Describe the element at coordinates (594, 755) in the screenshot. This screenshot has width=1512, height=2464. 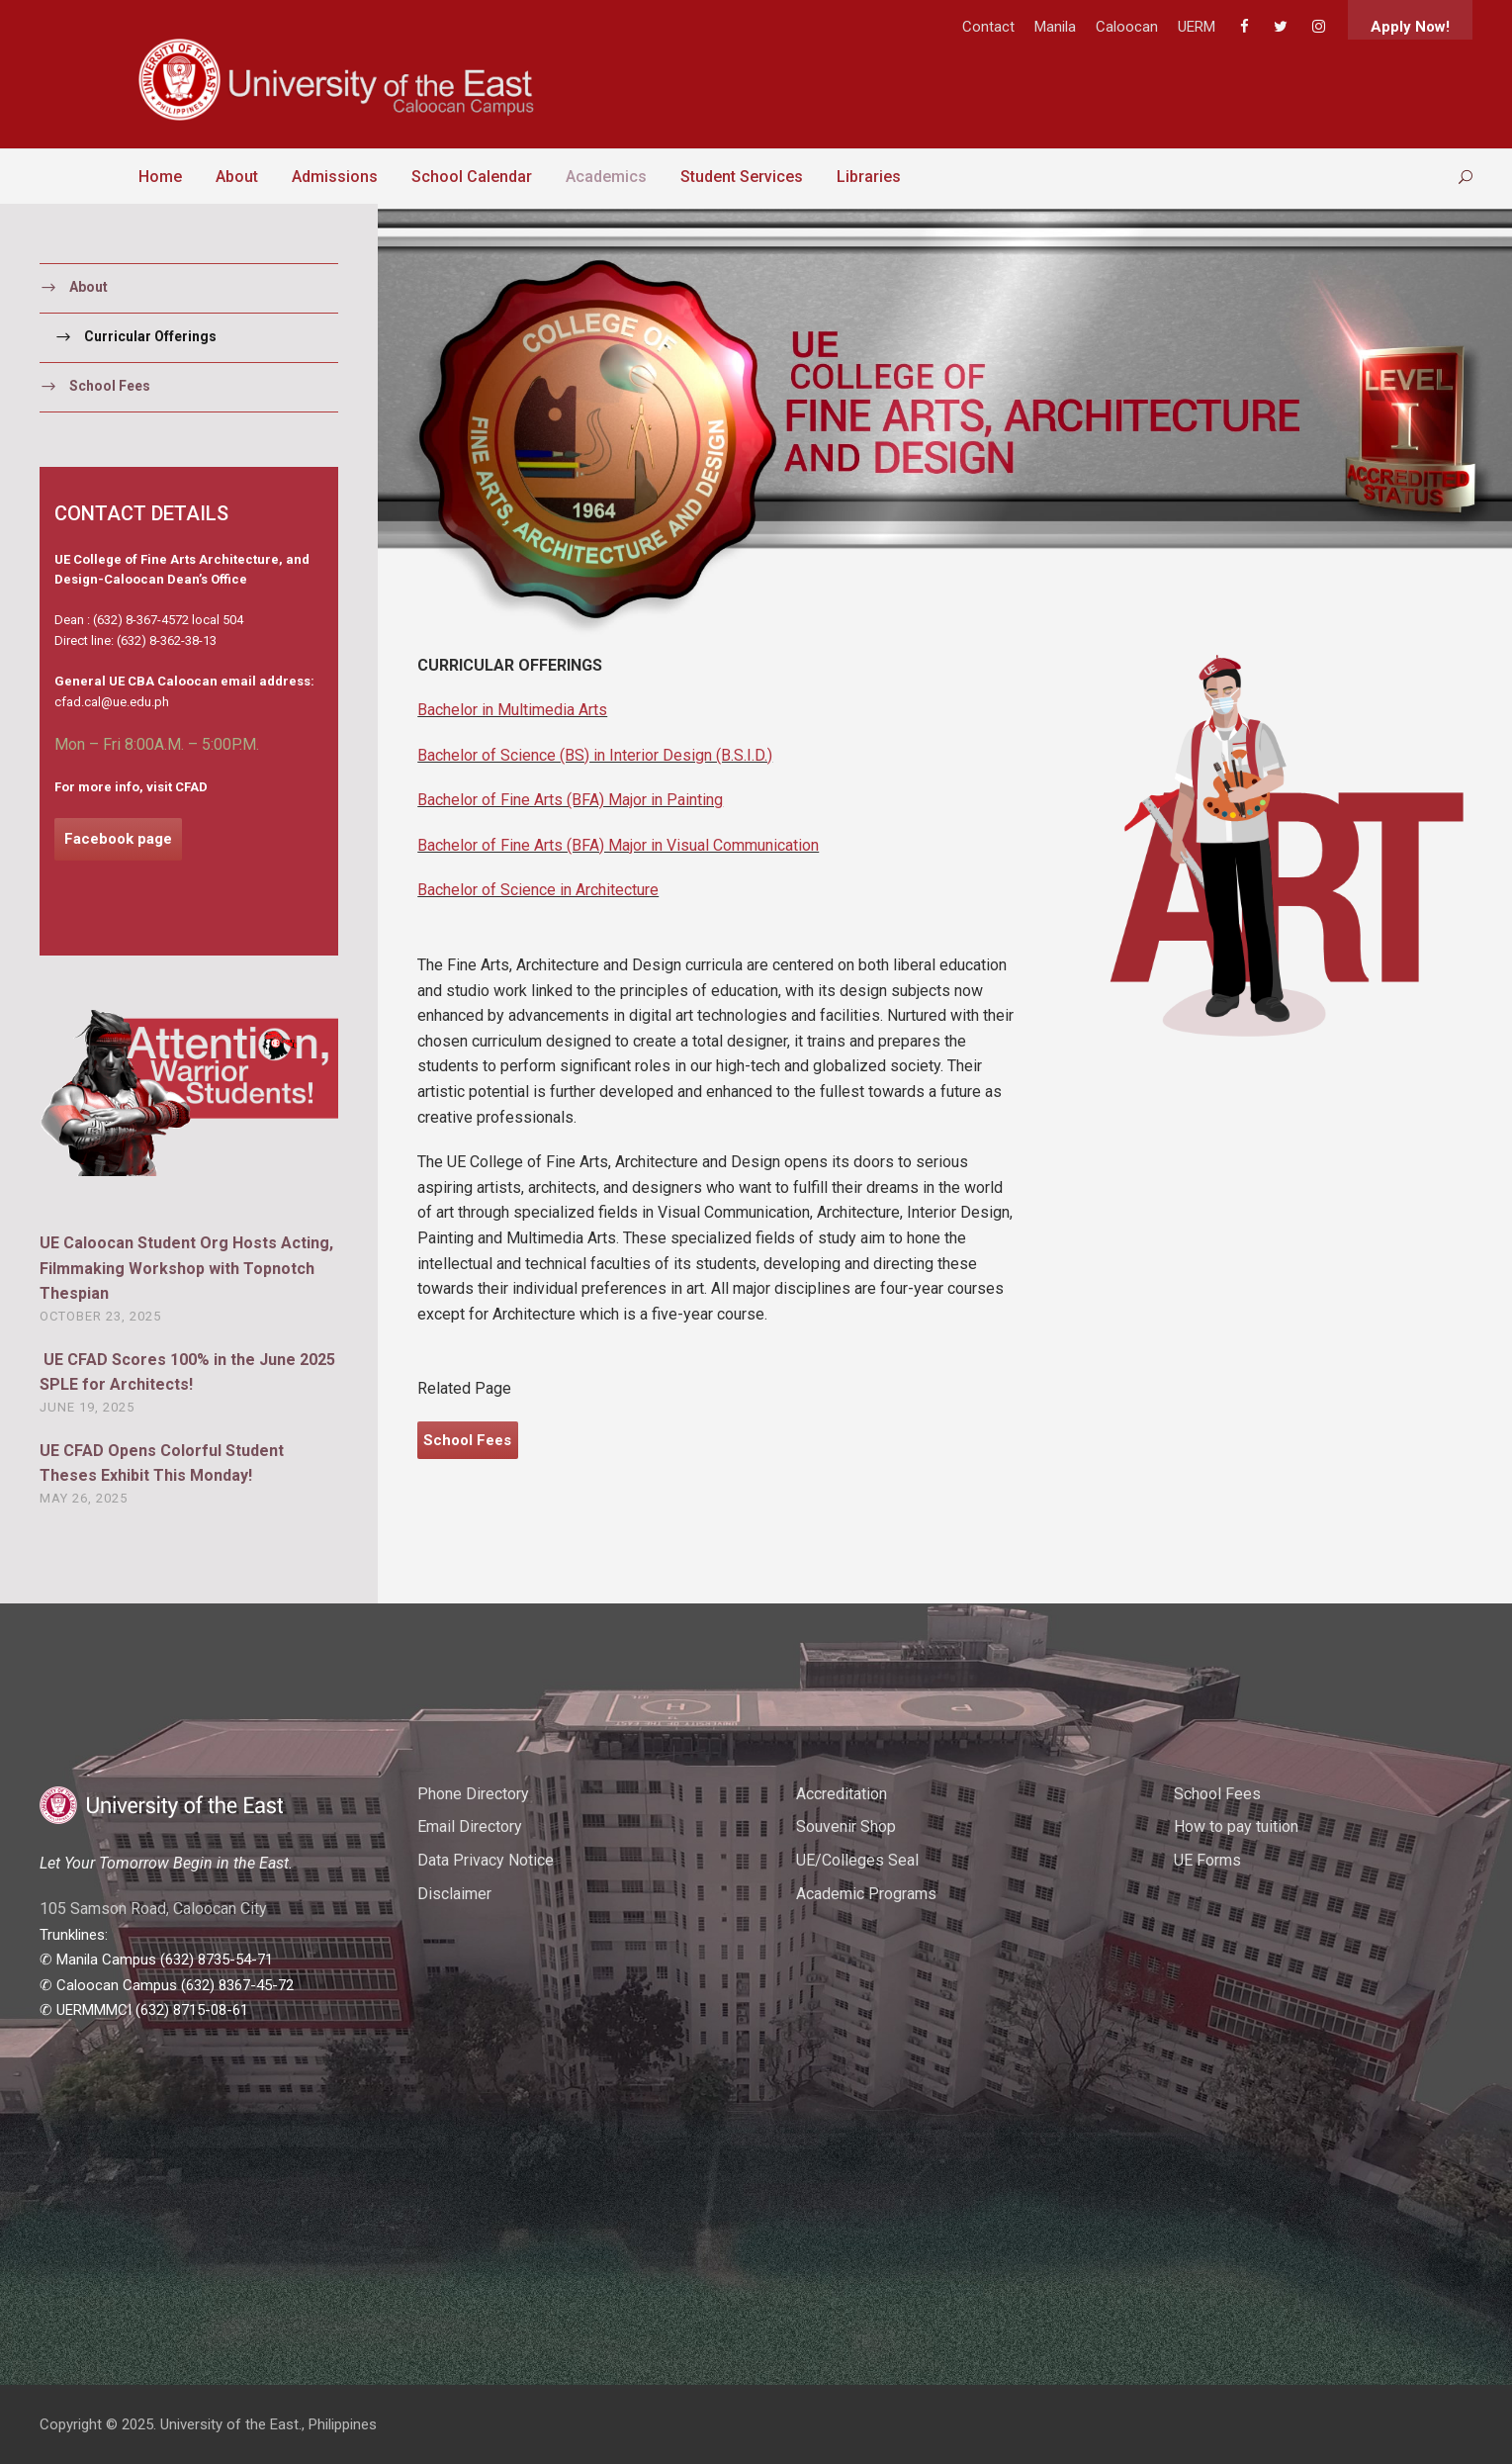
I see `Bachelor of Science (BS) in Interior Design (B.S.I.D.)` at that location.